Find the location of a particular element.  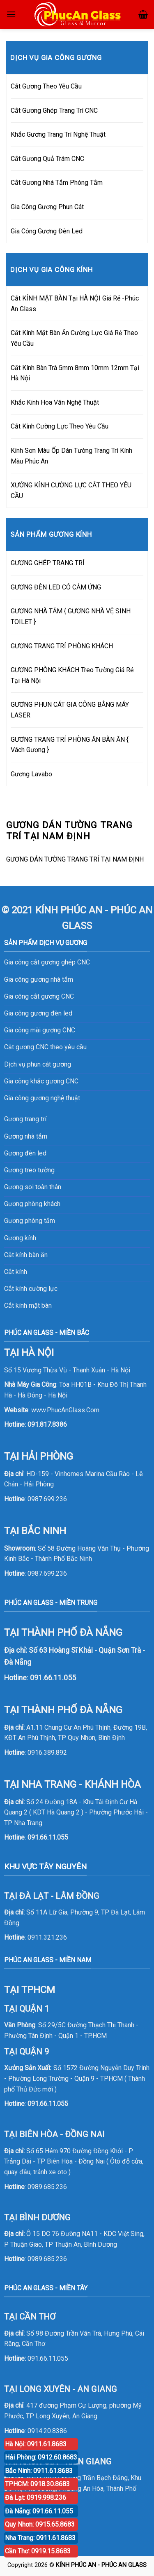

Cắt Gương Nhà Tắm Phòng Tắm is located at coordinates (57, 182).